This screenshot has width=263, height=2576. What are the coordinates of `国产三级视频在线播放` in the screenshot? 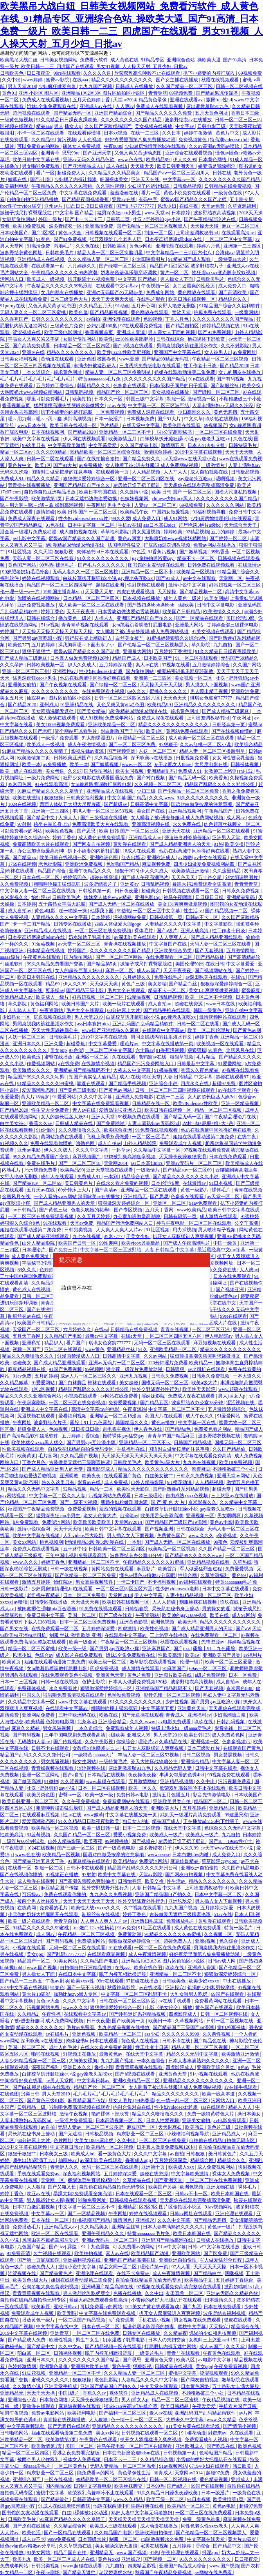 It's located at (104, 817).